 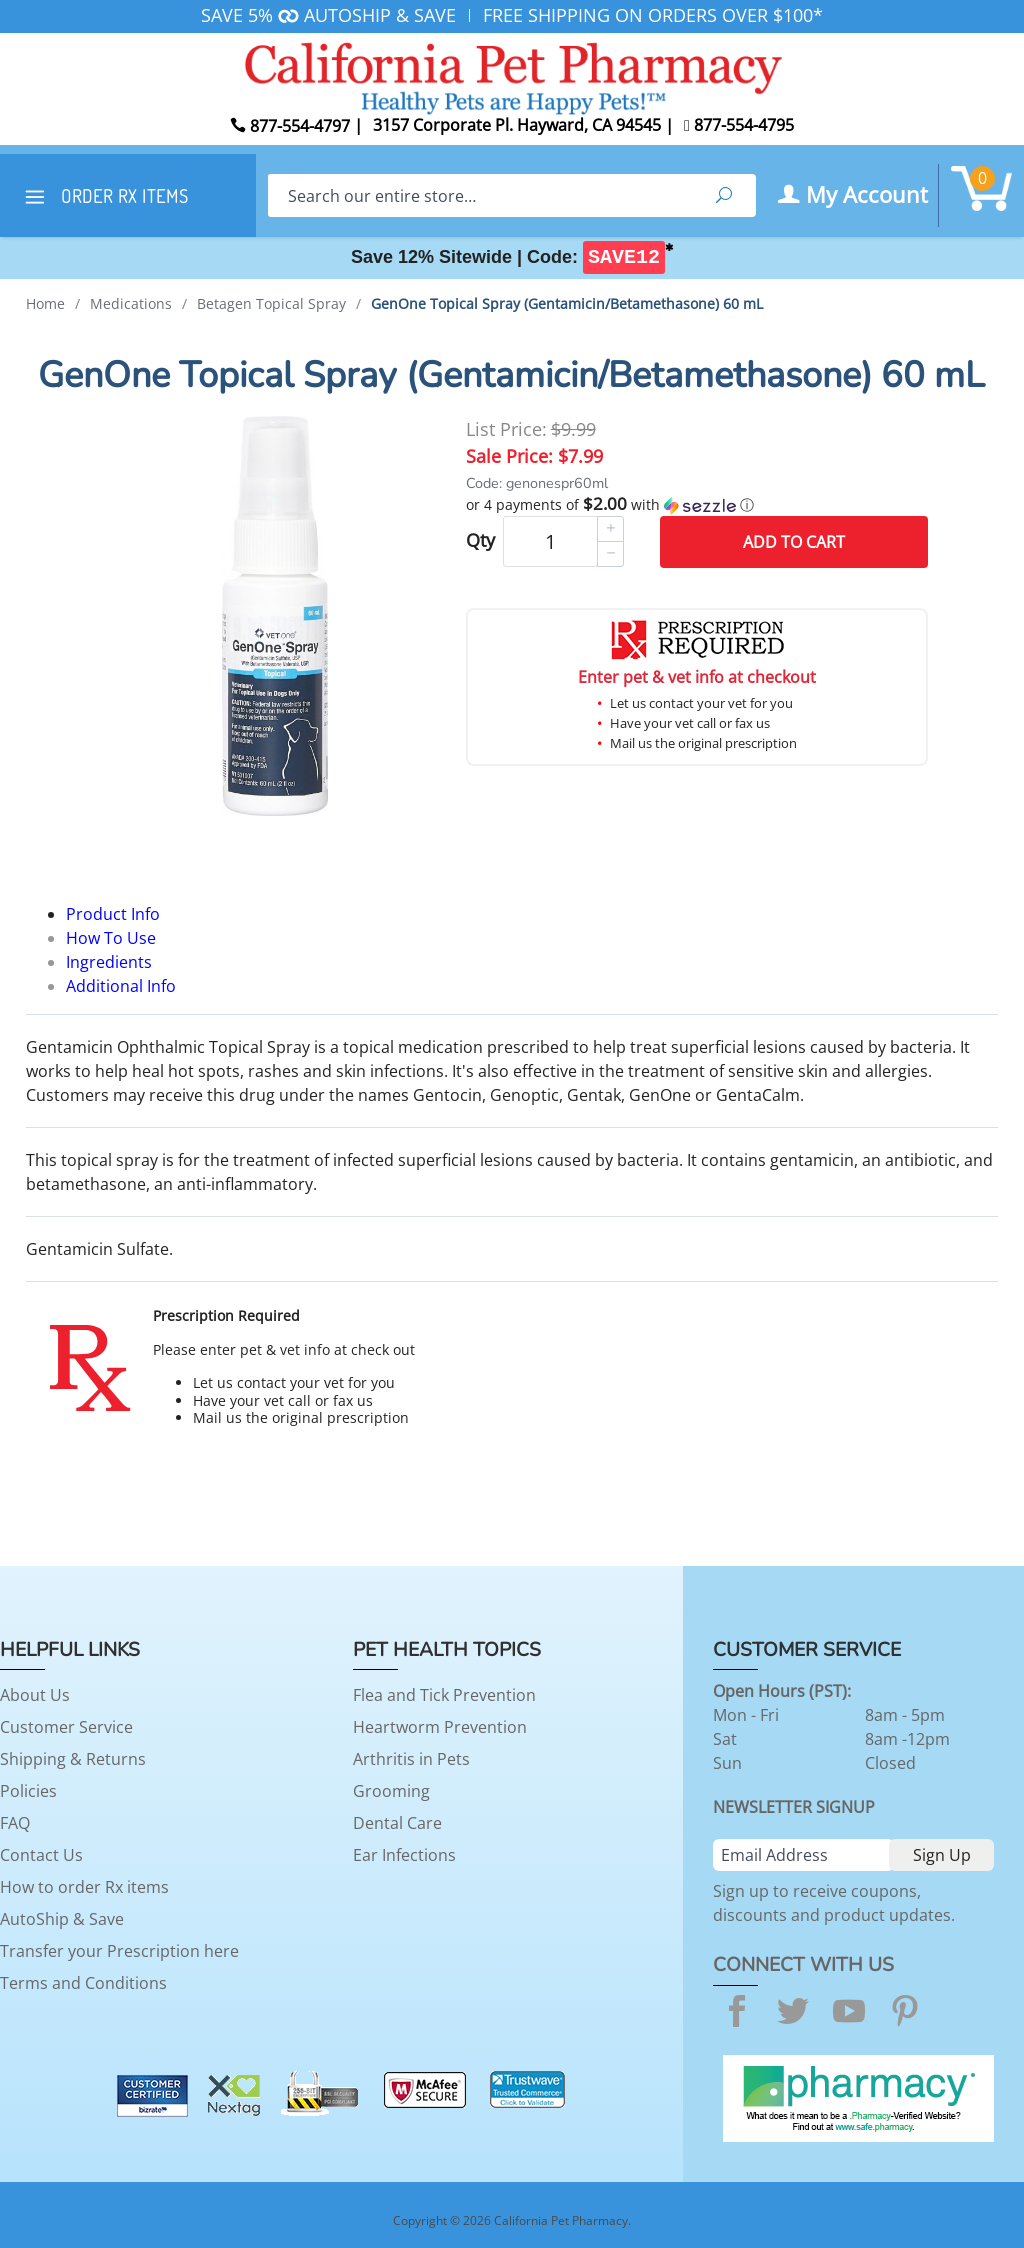 What do you see at coordinates (397, 1823) in the screenshot?
I see `Dental Care` at bounding box center [397, 1823].